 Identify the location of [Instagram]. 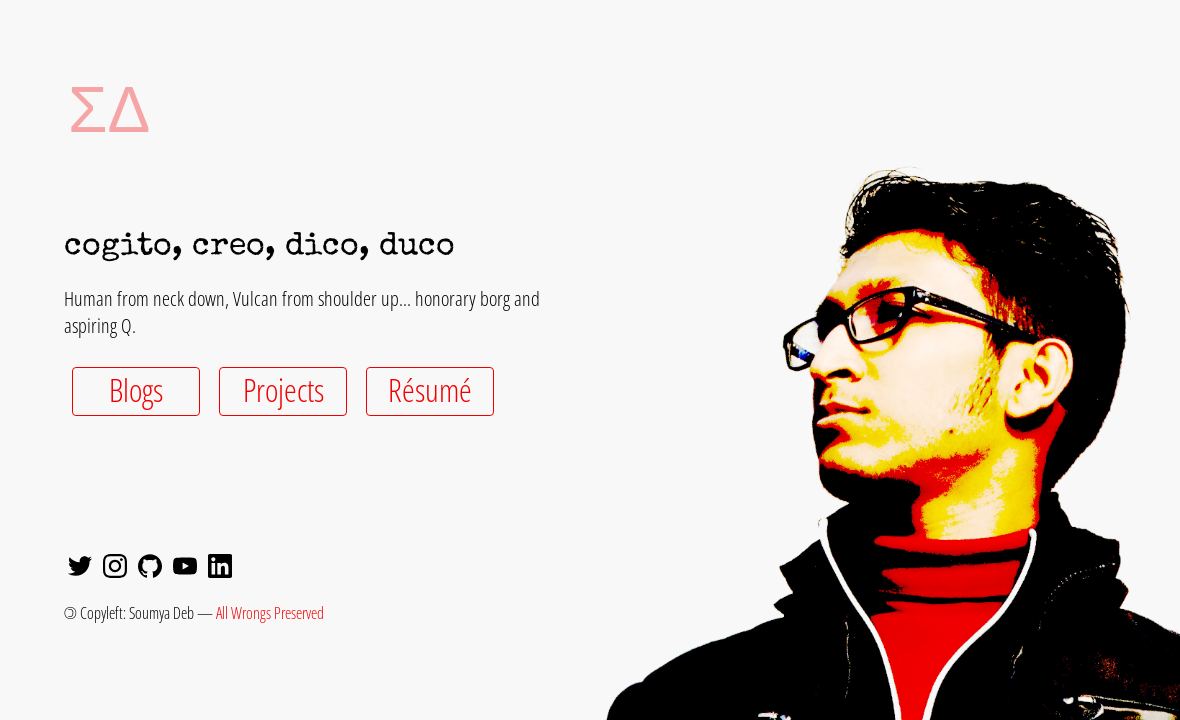
(115, 568).